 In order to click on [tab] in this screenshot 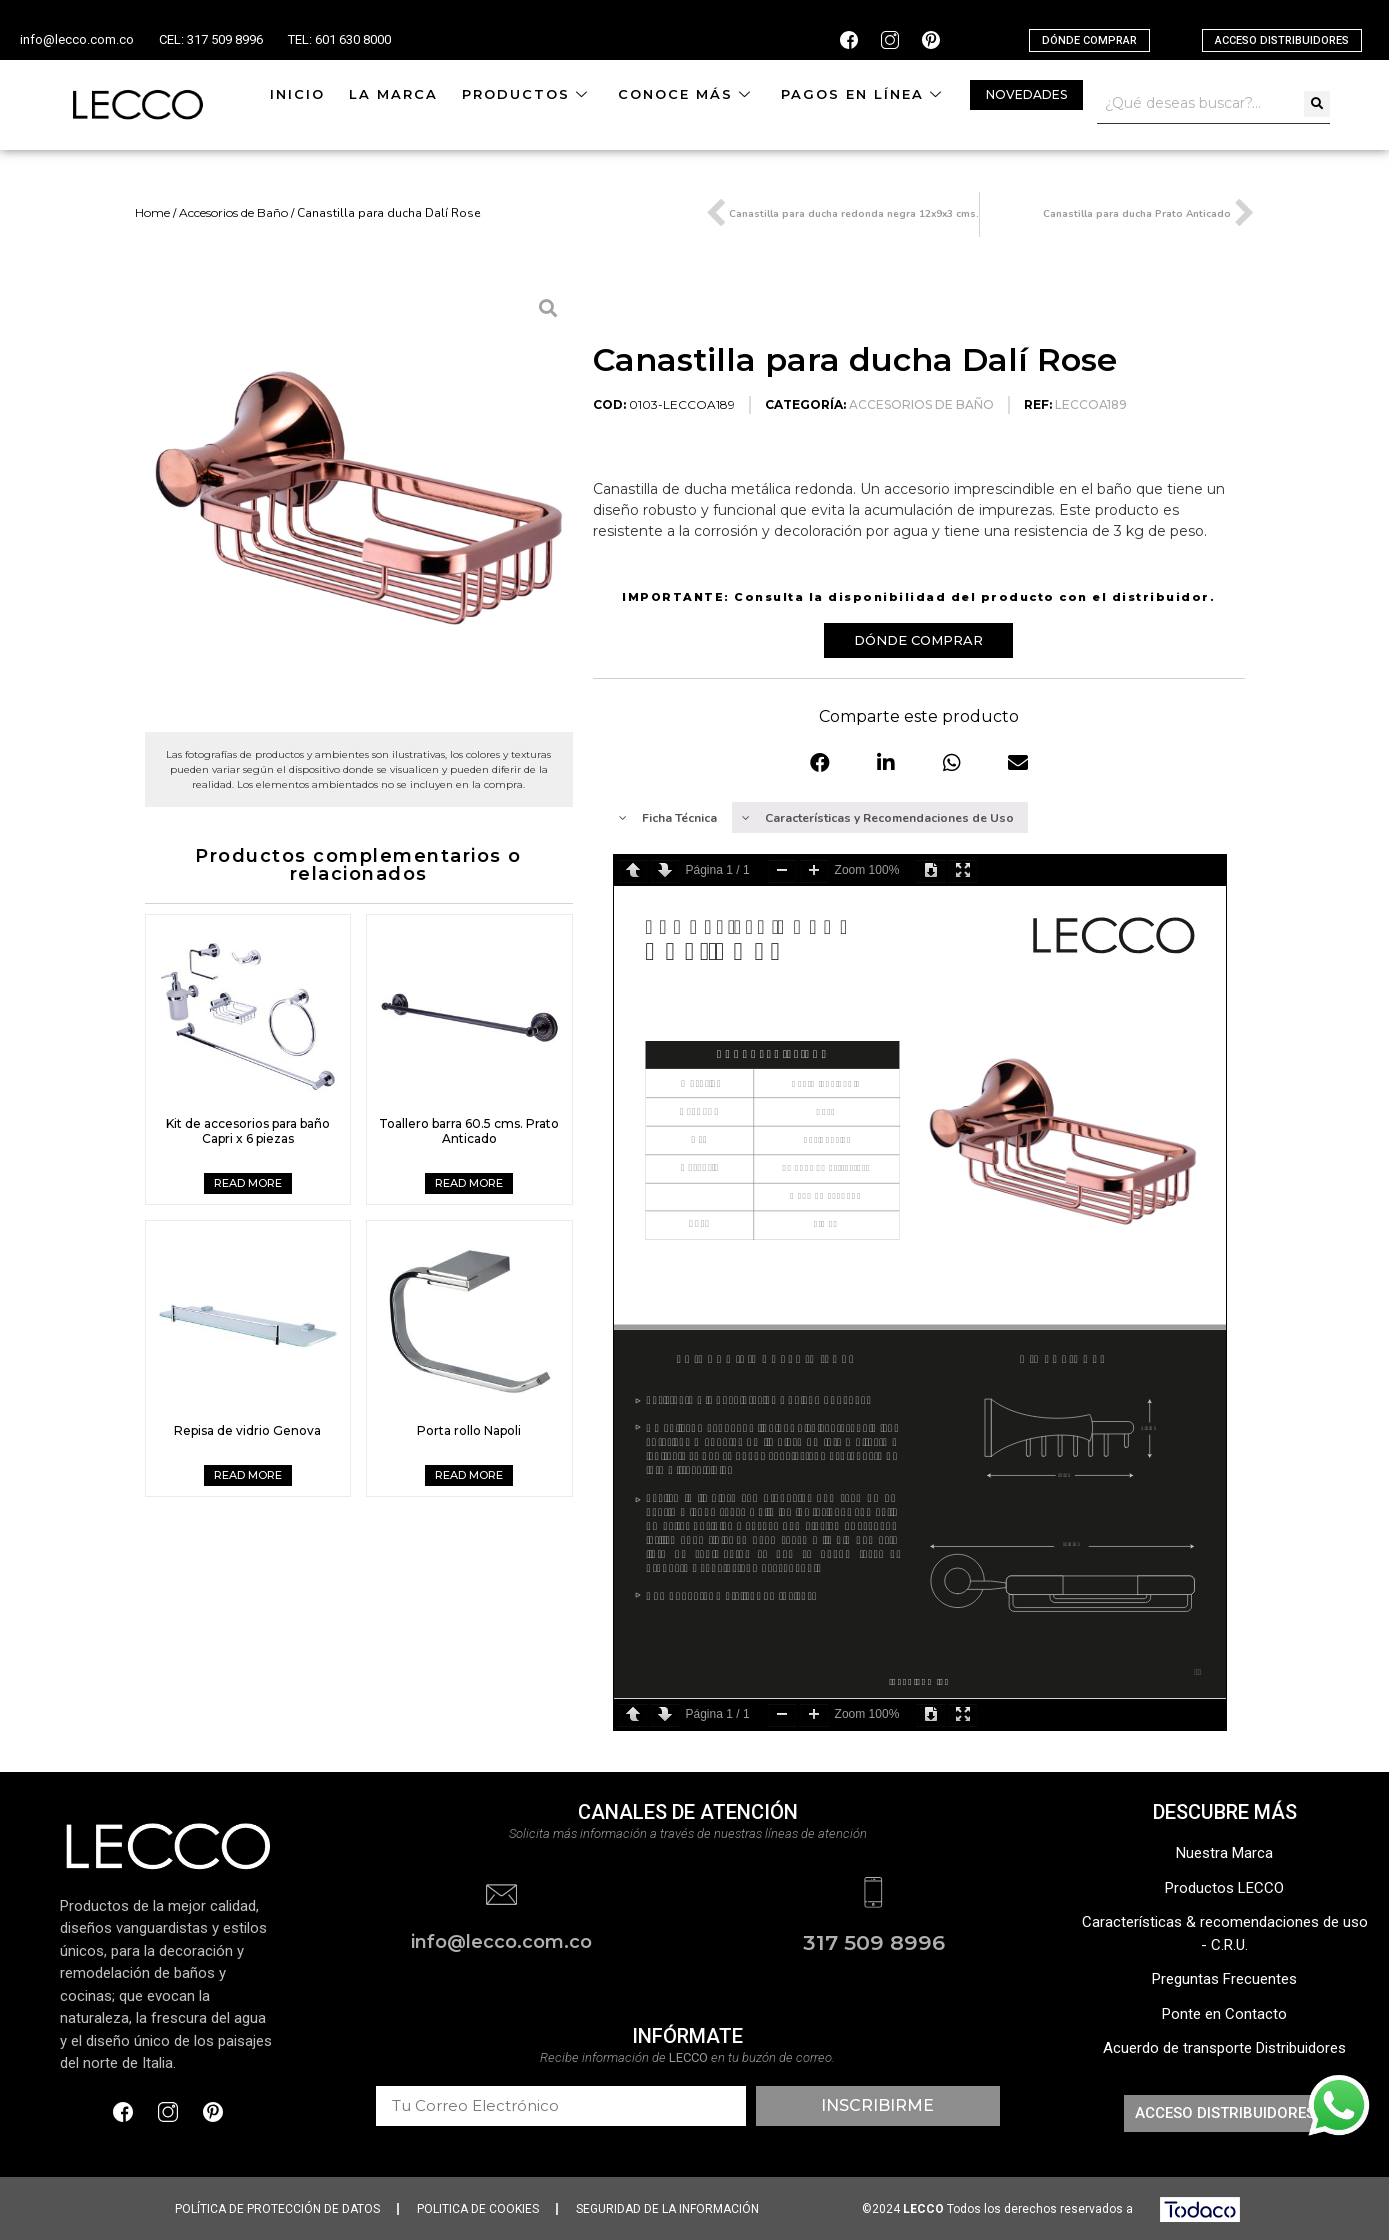, I will do `click(668, 817)`.